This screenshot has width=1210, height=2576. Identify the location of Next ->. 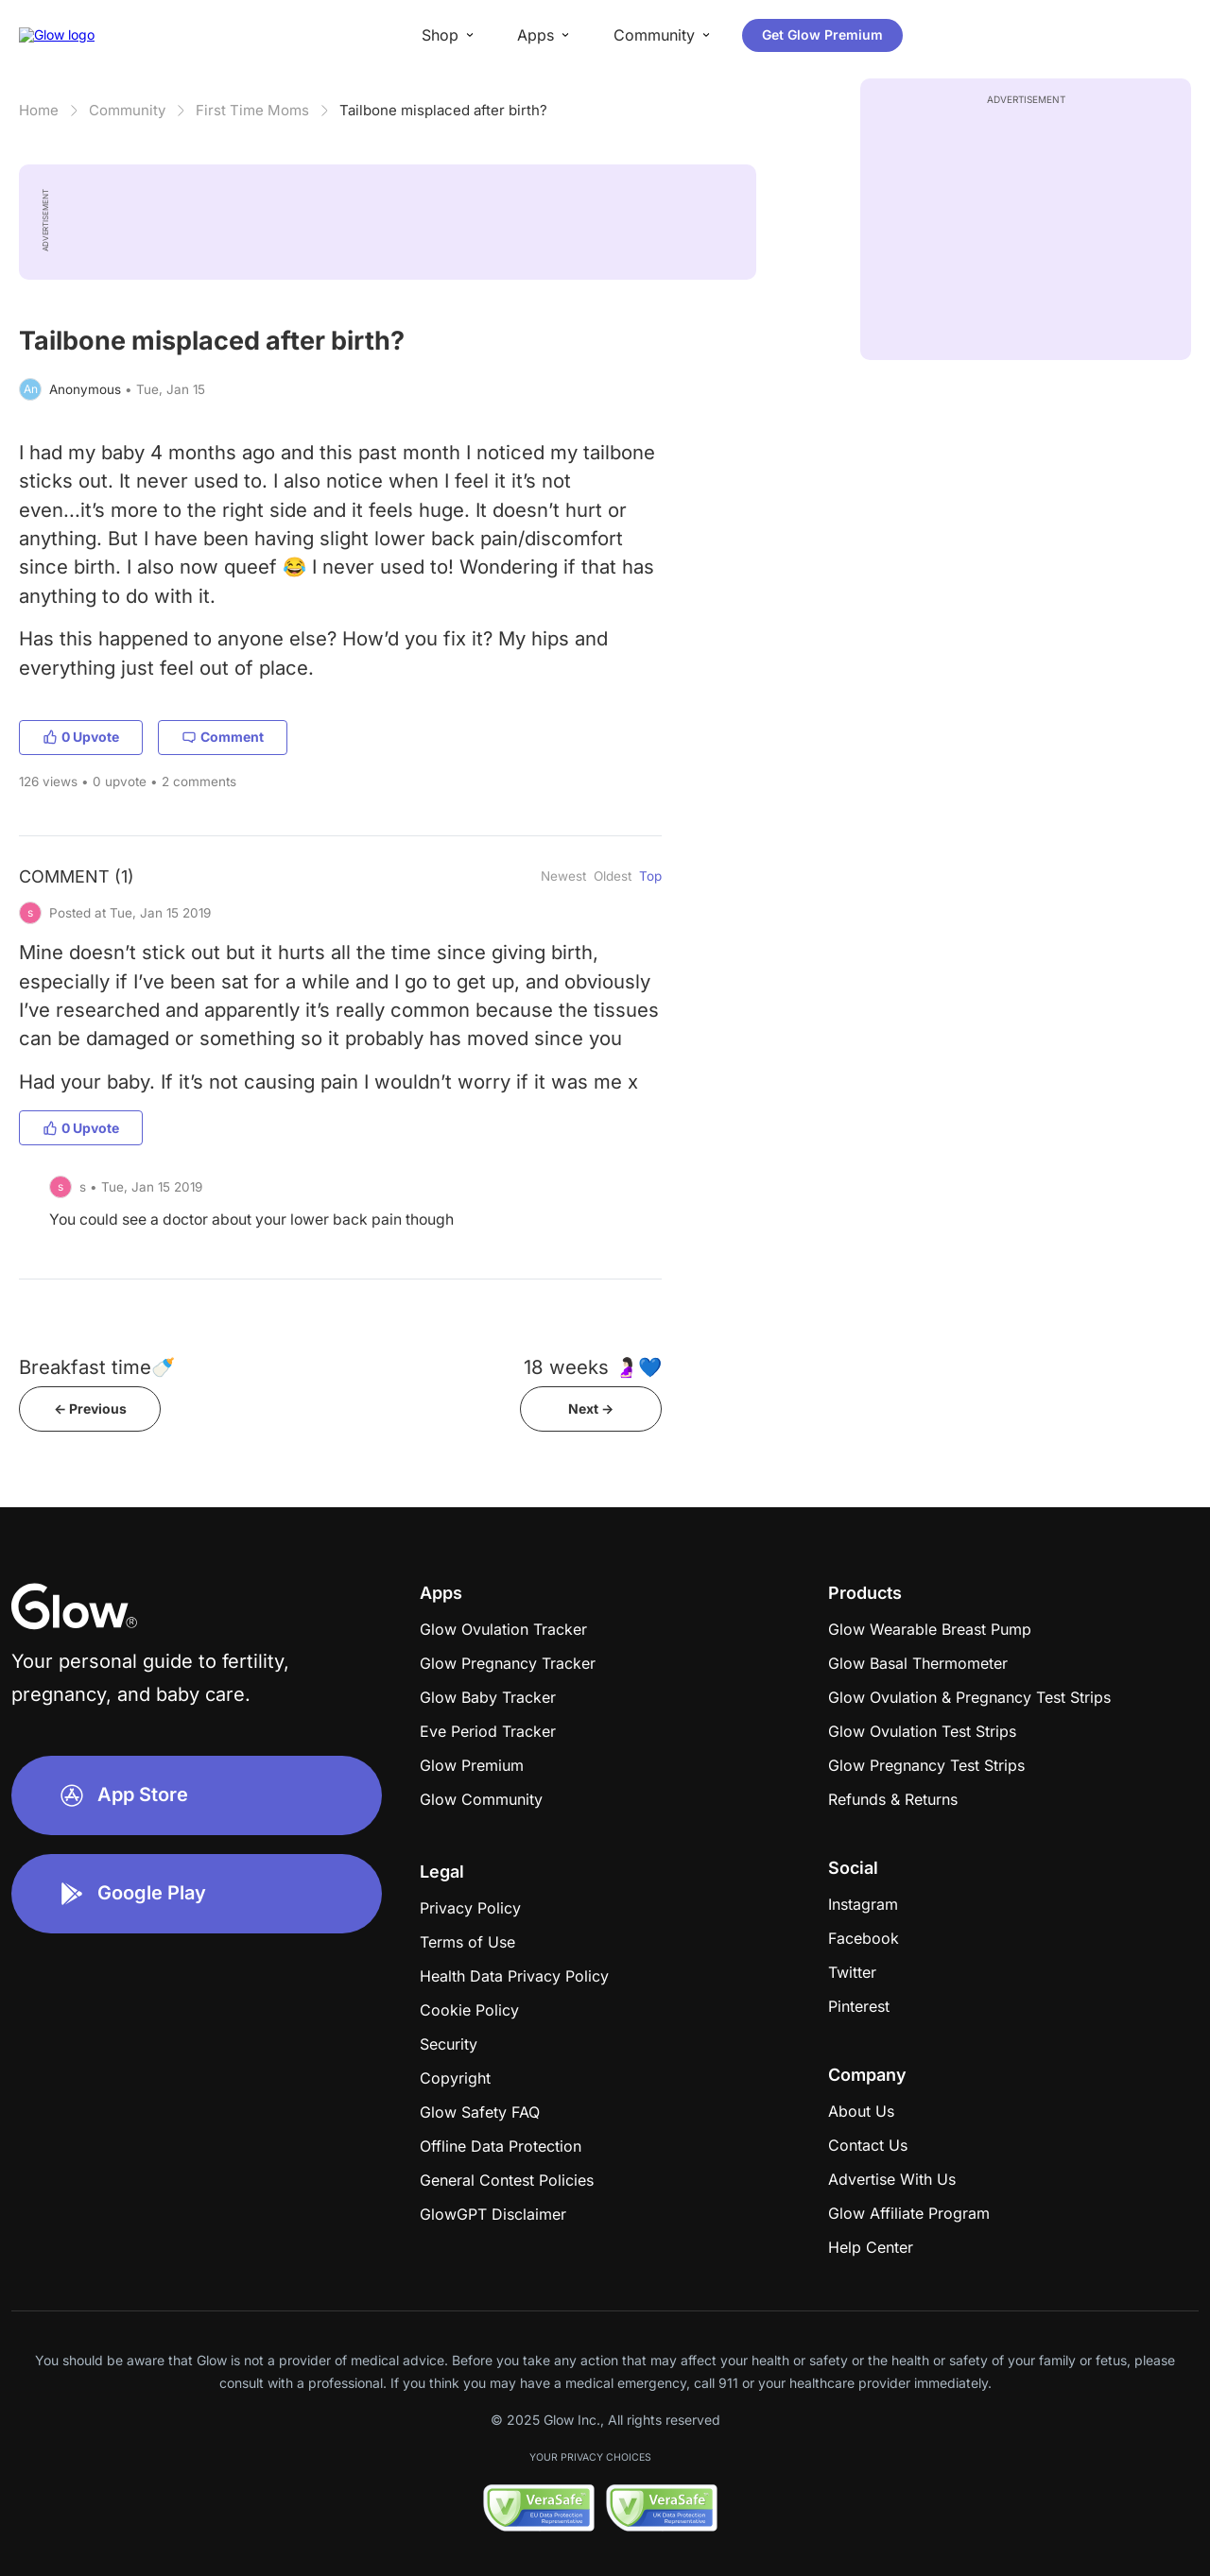
(591, 1408).